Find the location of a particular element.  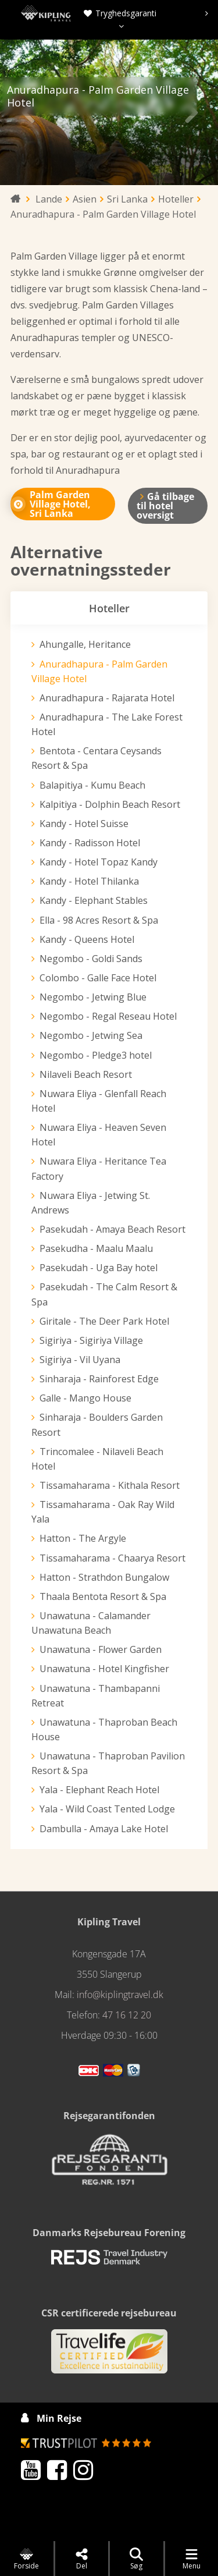

Hatton - The Argyle is located at coordinates (83, 1538).